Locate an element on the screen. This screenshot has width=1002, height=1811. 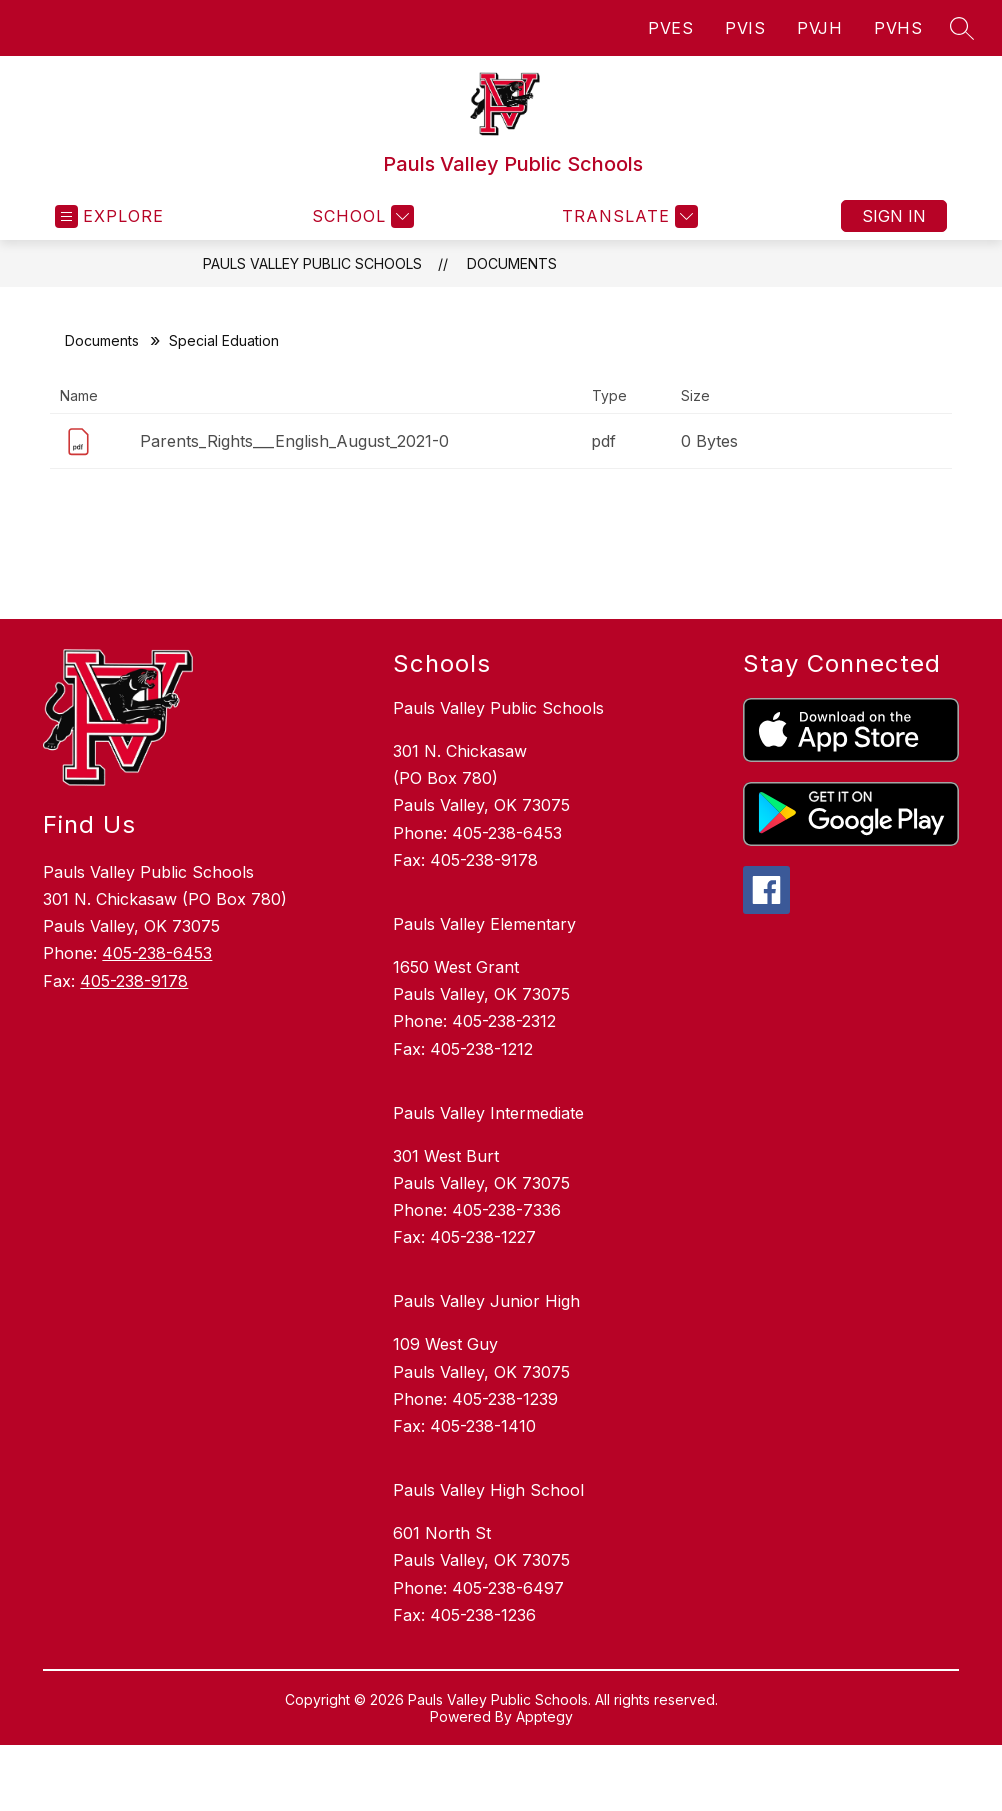
PVJH is located at coordinates (819, 28).